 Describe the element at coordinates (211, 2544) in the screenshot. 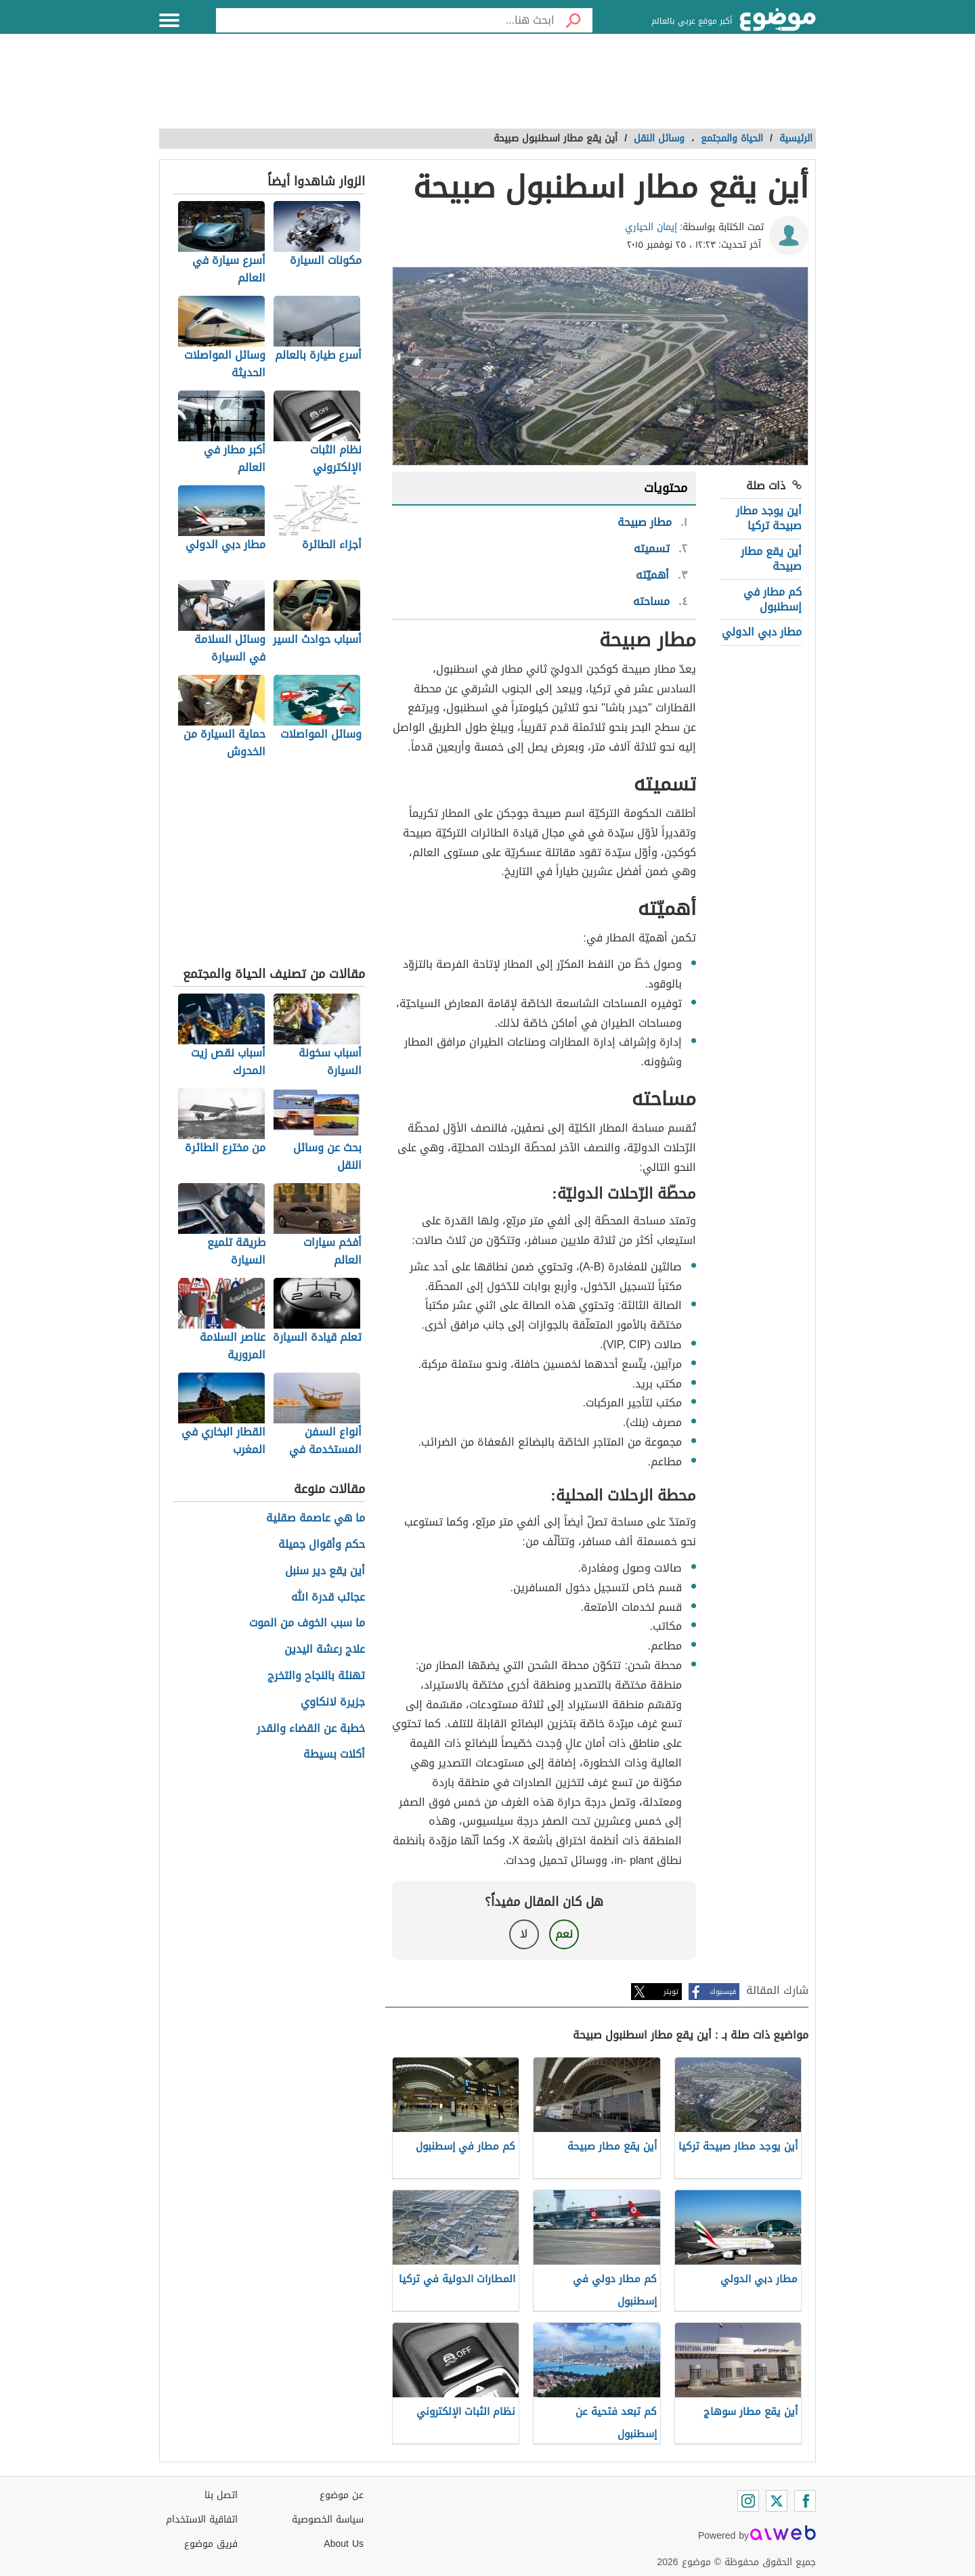

I see `فريق موضوع` at that location.